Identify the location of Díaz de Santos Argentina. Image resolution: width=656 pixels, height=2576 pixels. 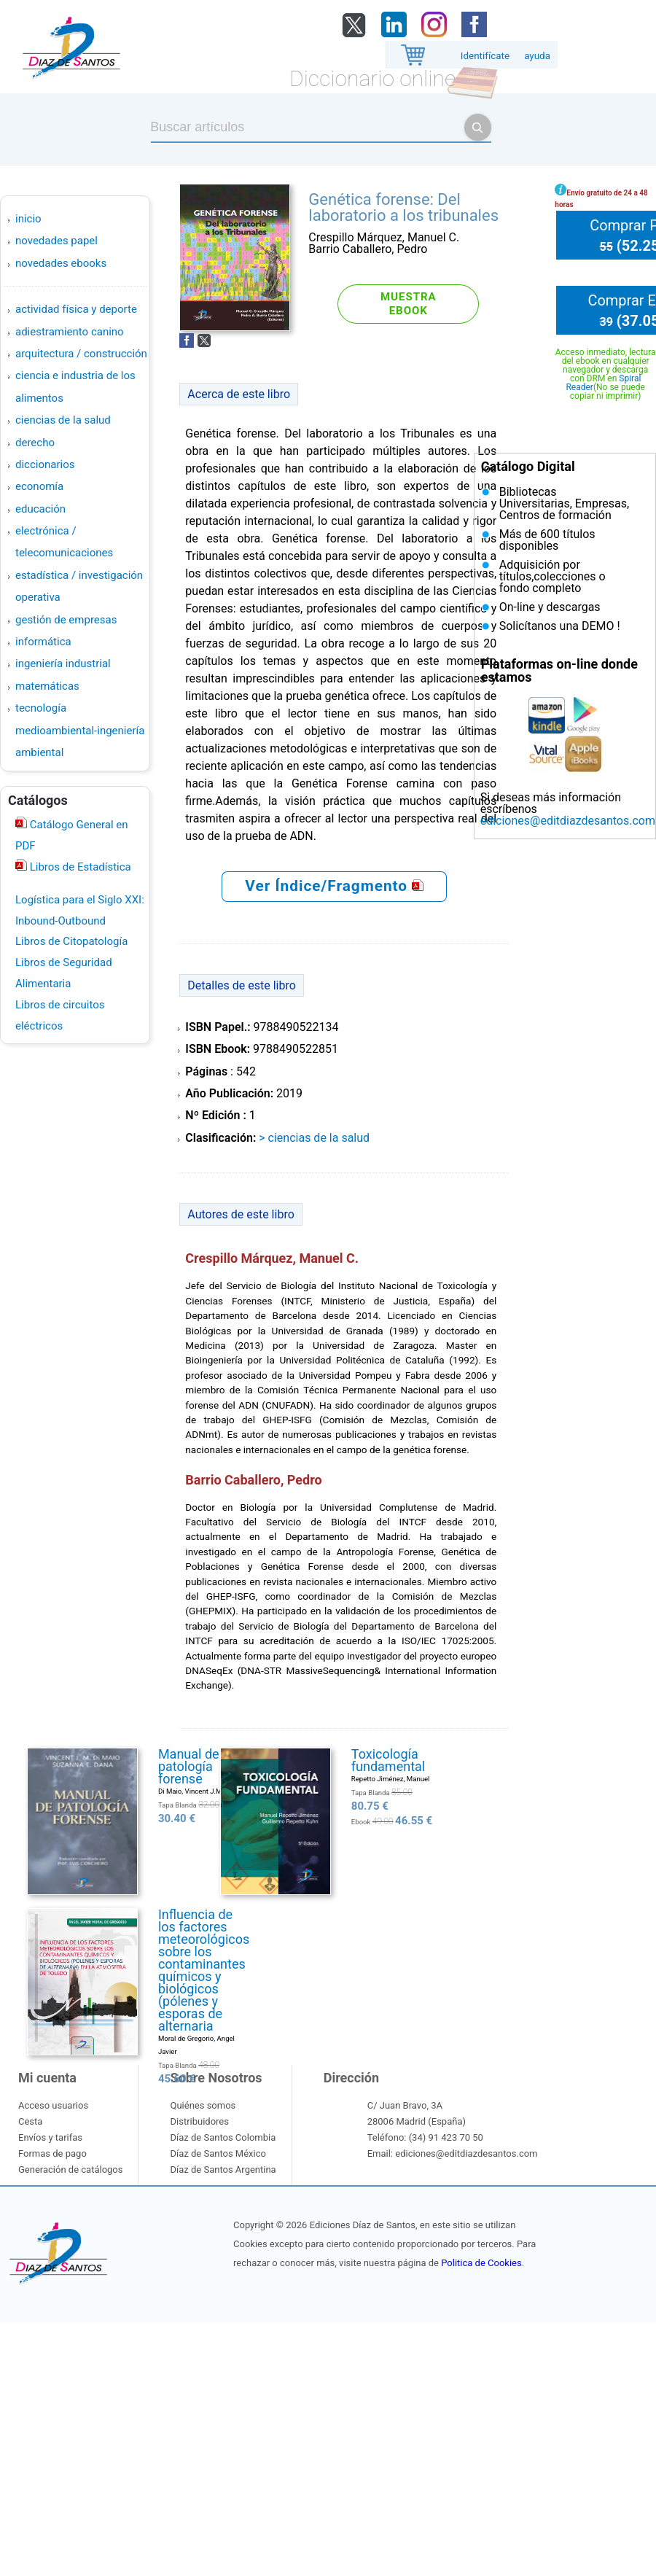
(223, 2169).